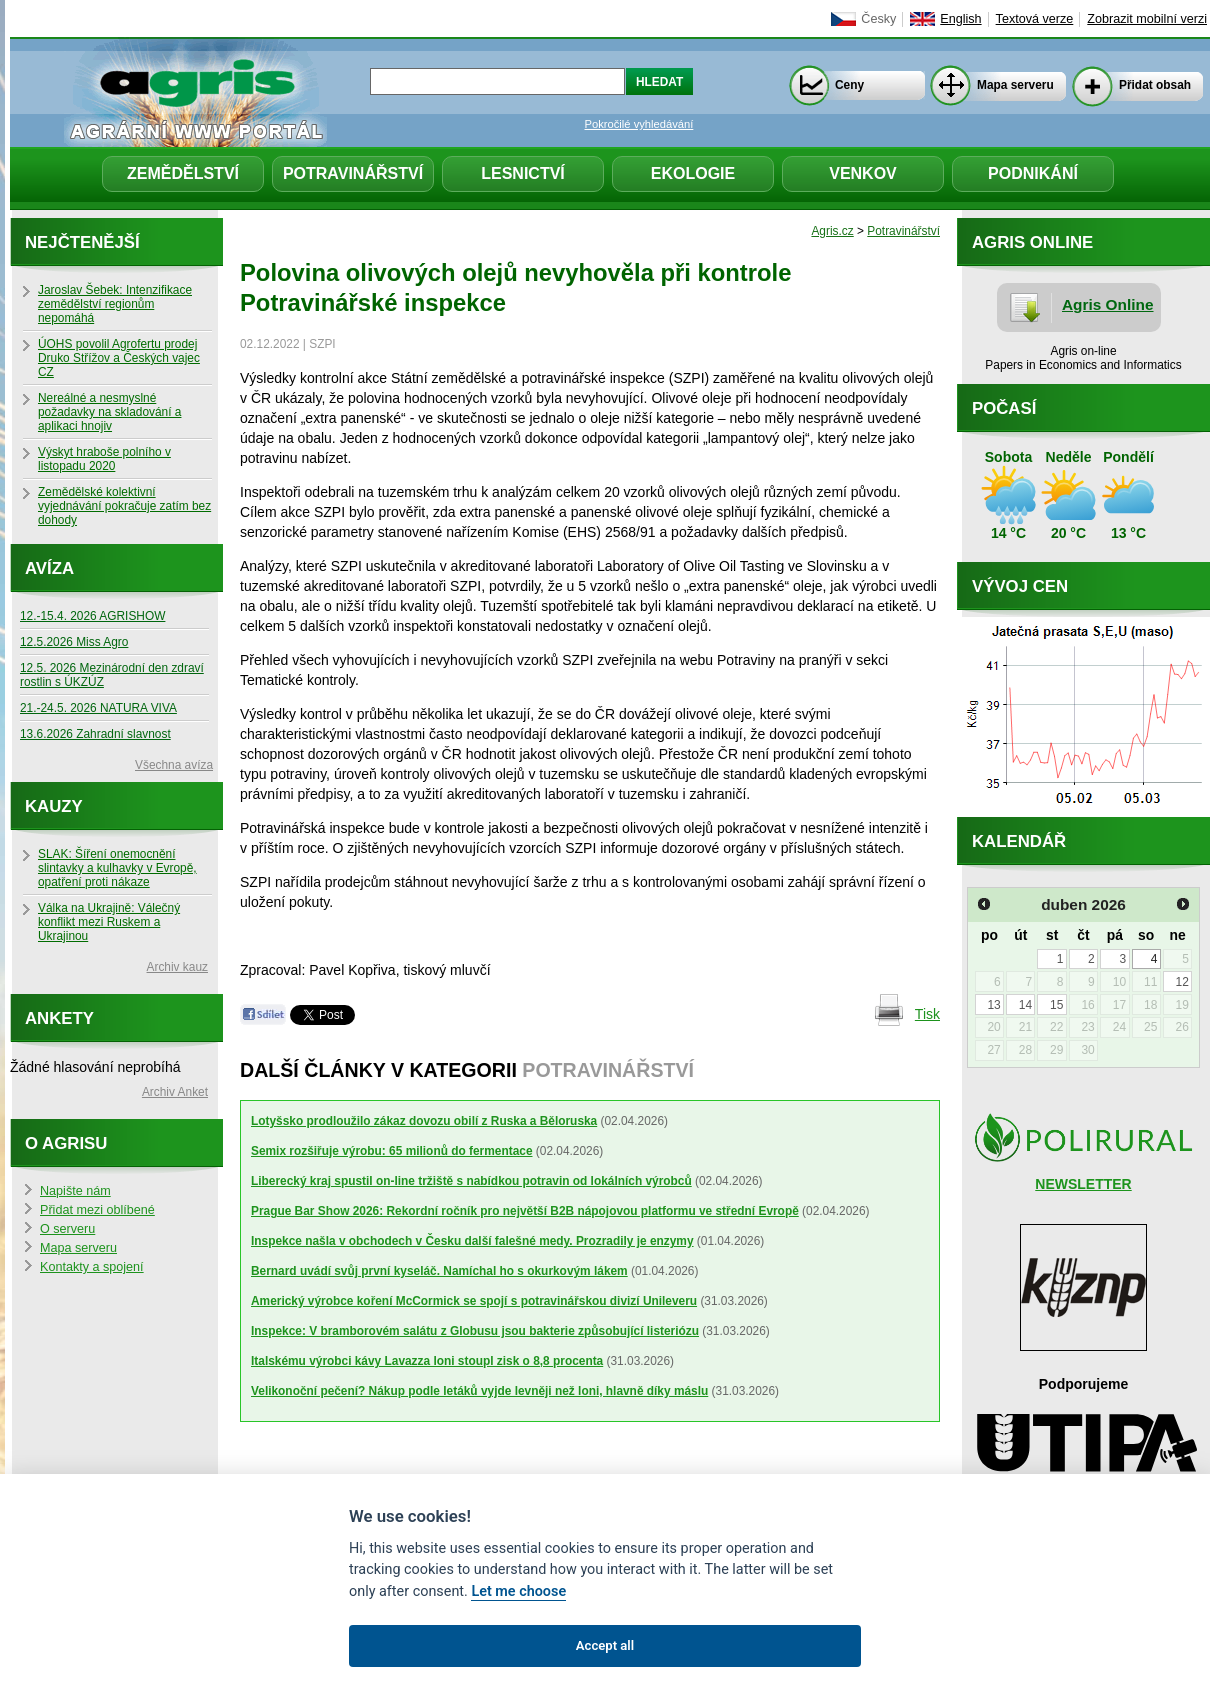  What do you see at coordinates (1083, 1184) in the screenshot?
I see `NEWSLETTER` at bounding box center [1083, 1184].